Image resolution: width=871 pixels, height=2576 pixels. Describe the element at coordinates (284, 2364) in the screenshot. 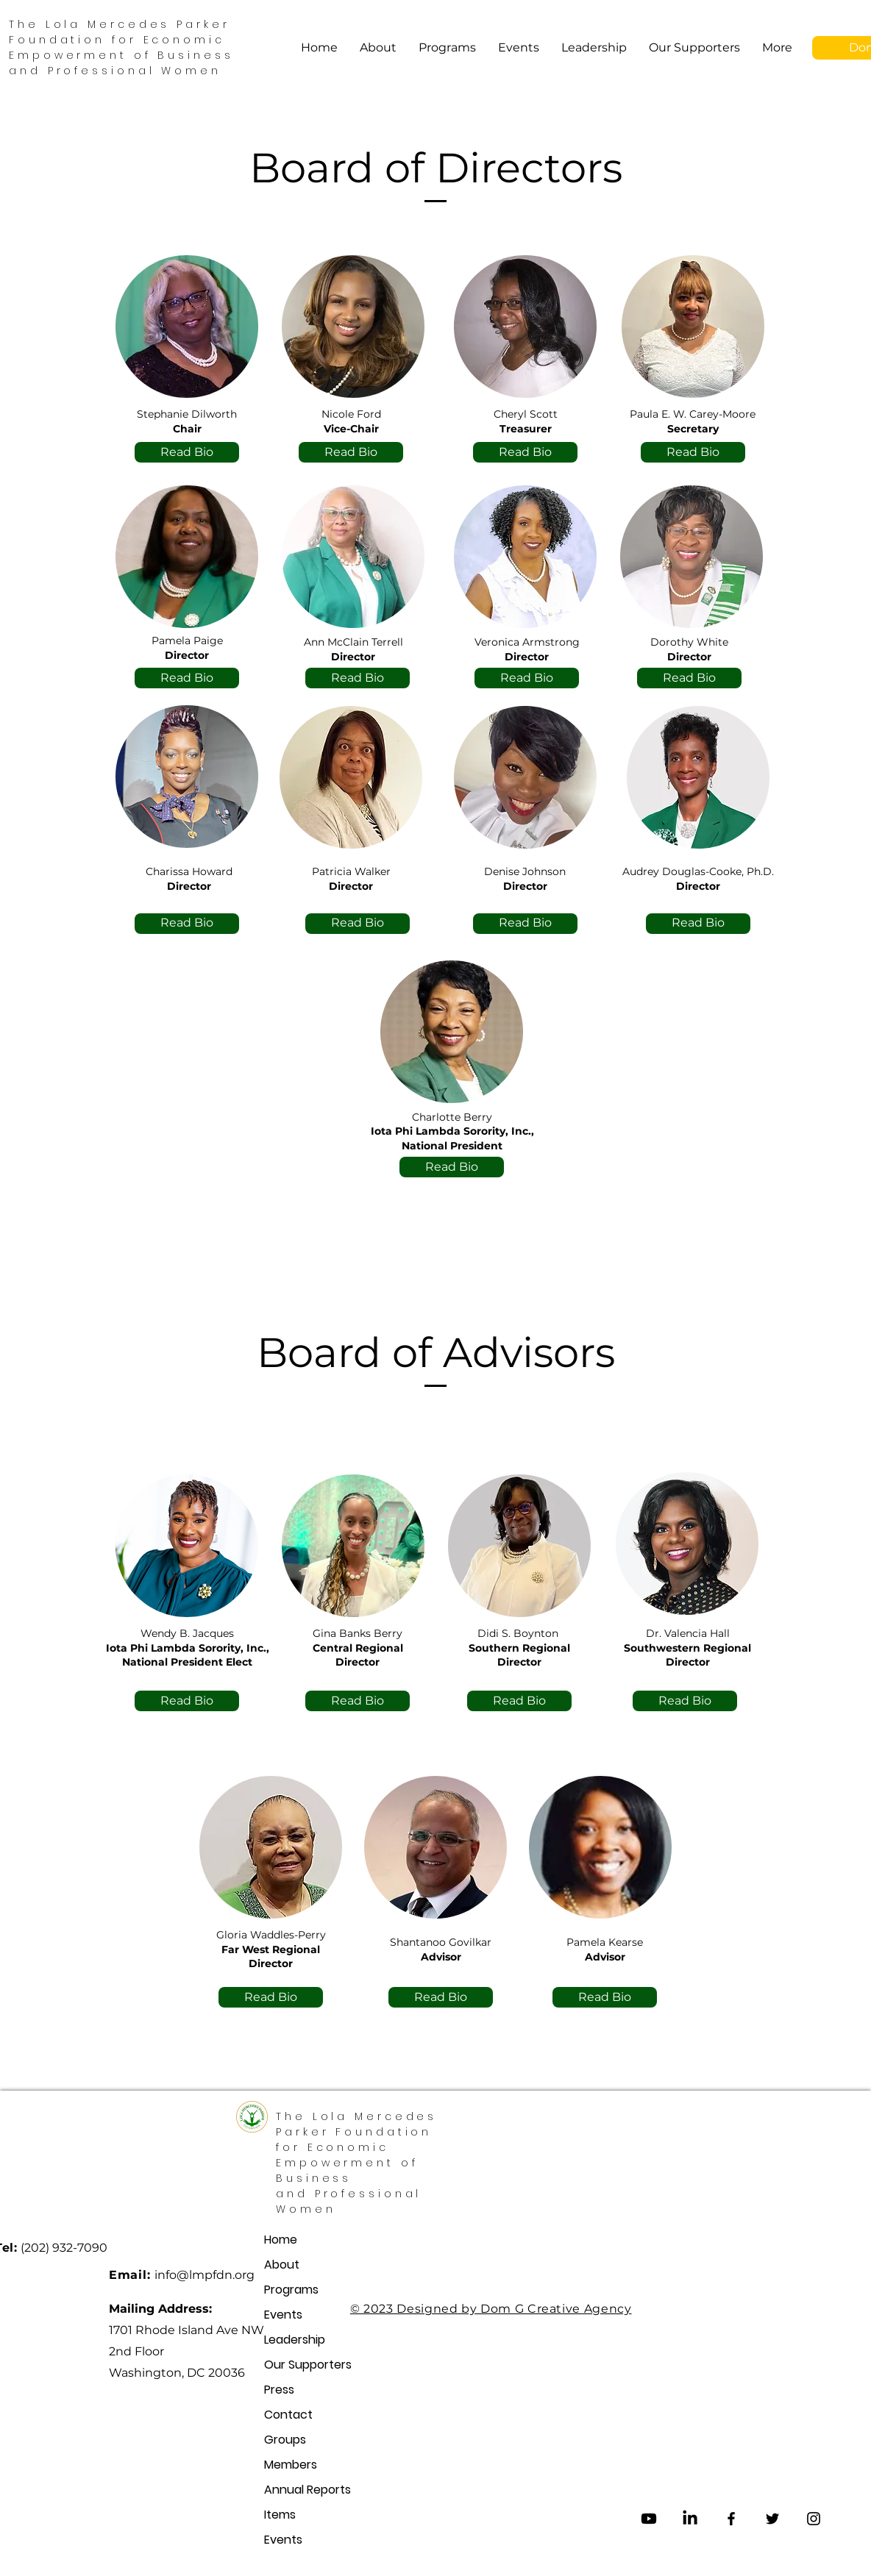

I see `Our Supporters` at that location.